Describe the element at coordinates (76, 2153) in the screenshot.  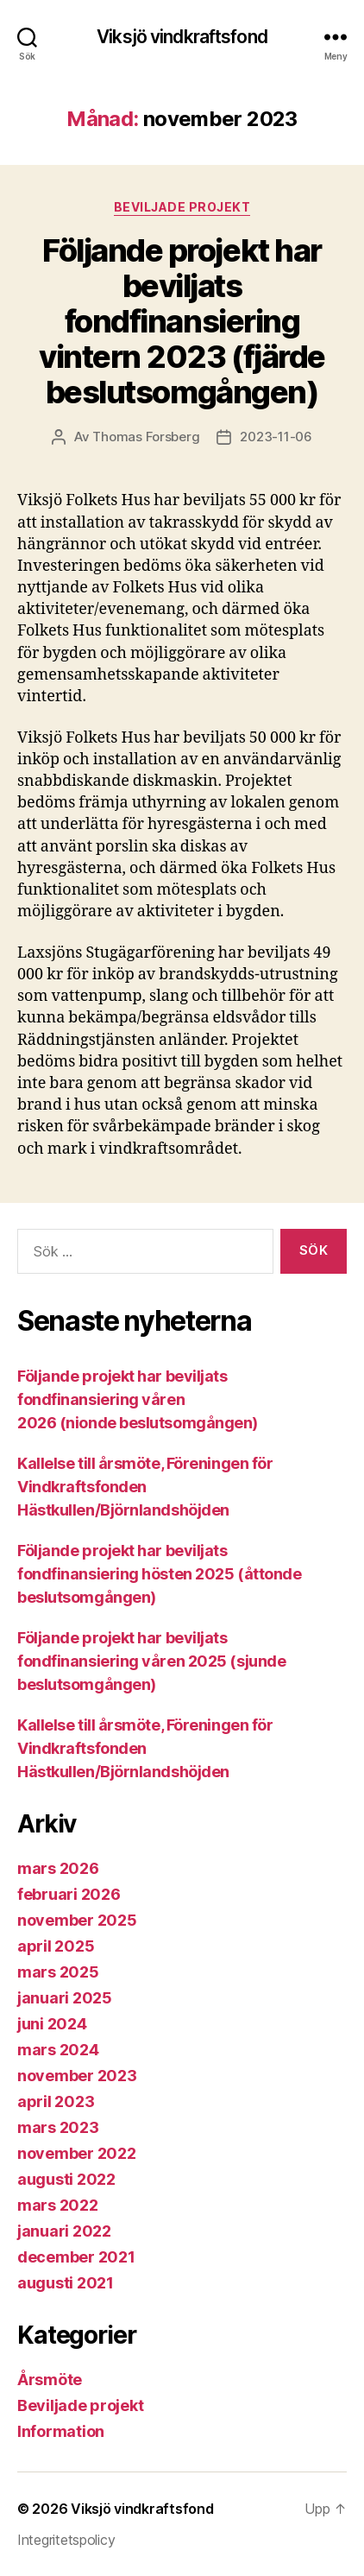
I see `november 2022` at that location.